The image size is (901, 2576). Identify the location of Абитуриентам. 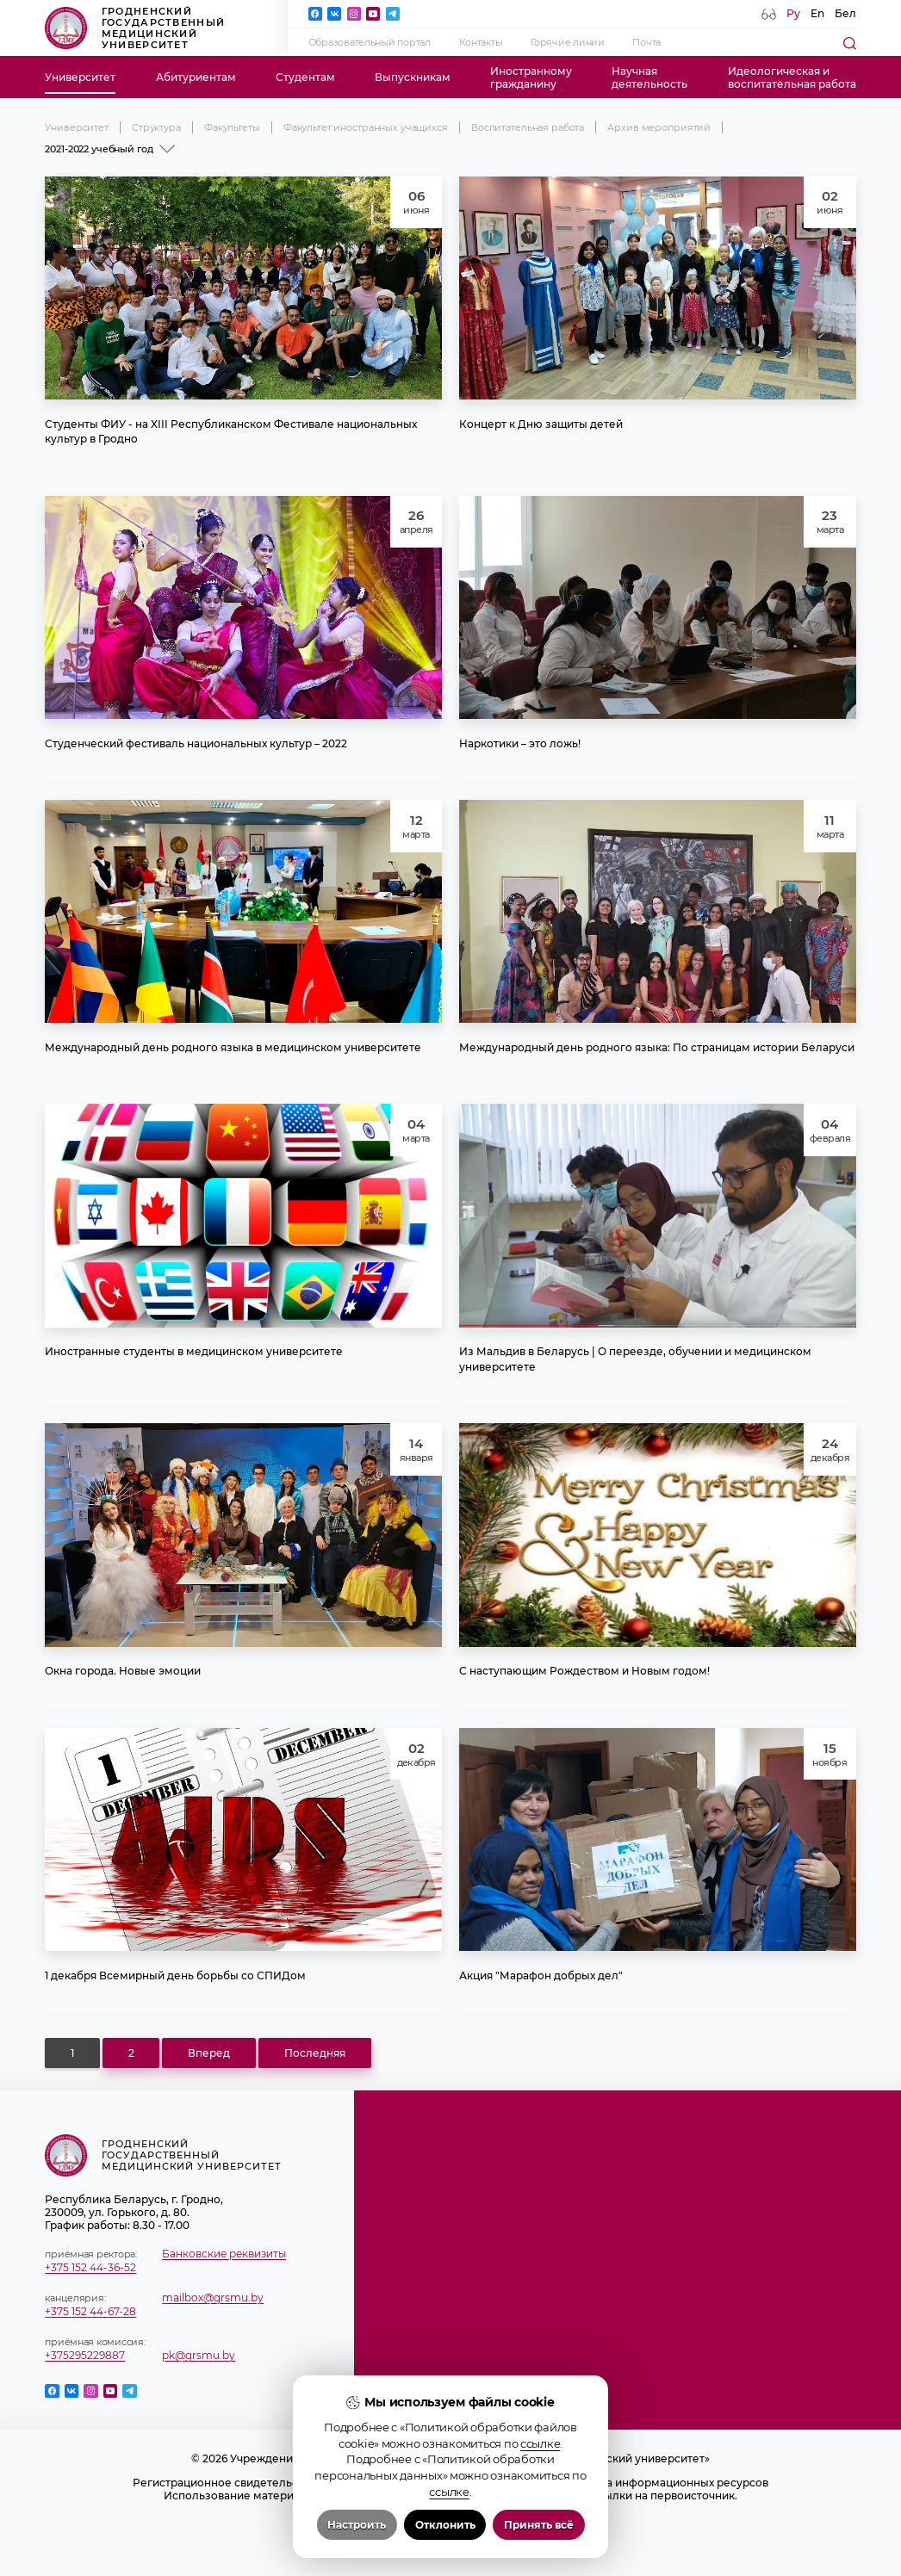
(196, 77).